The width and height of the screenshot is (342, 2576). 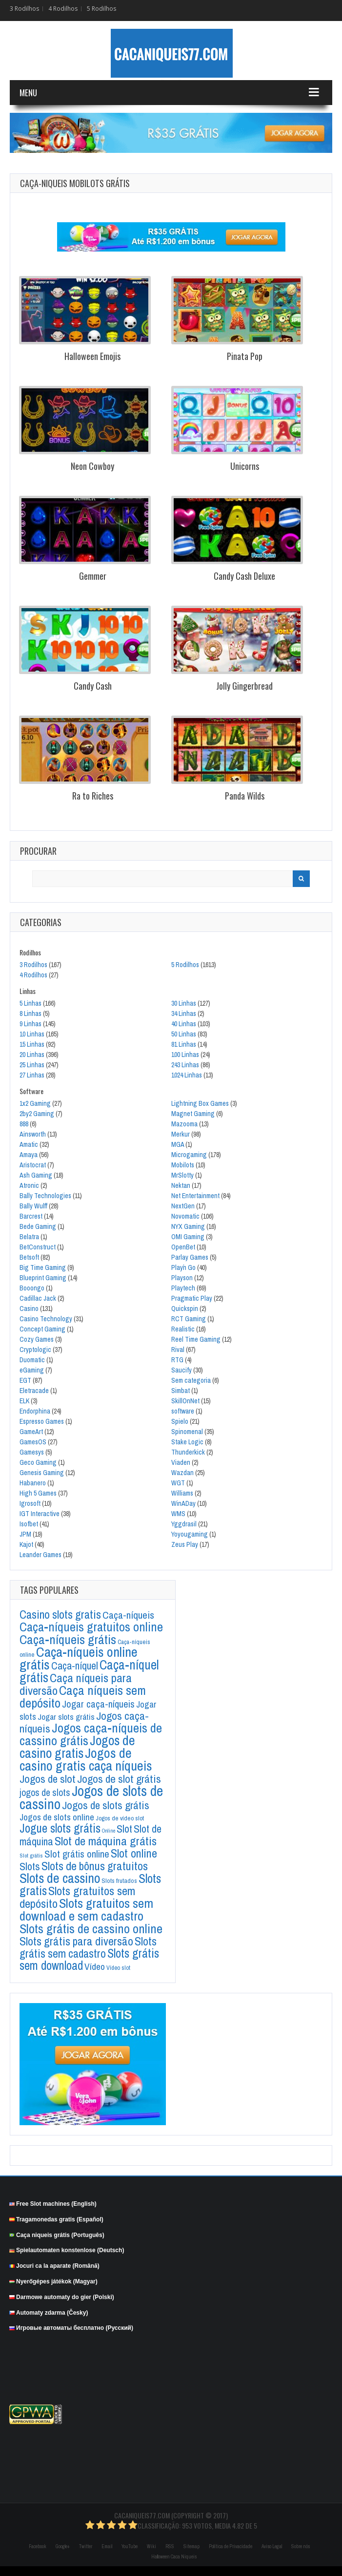 What do you see at coordinates (38, 1251) in the screenshot?
I see `BetConstruct` at bounding box center [38, 1251].